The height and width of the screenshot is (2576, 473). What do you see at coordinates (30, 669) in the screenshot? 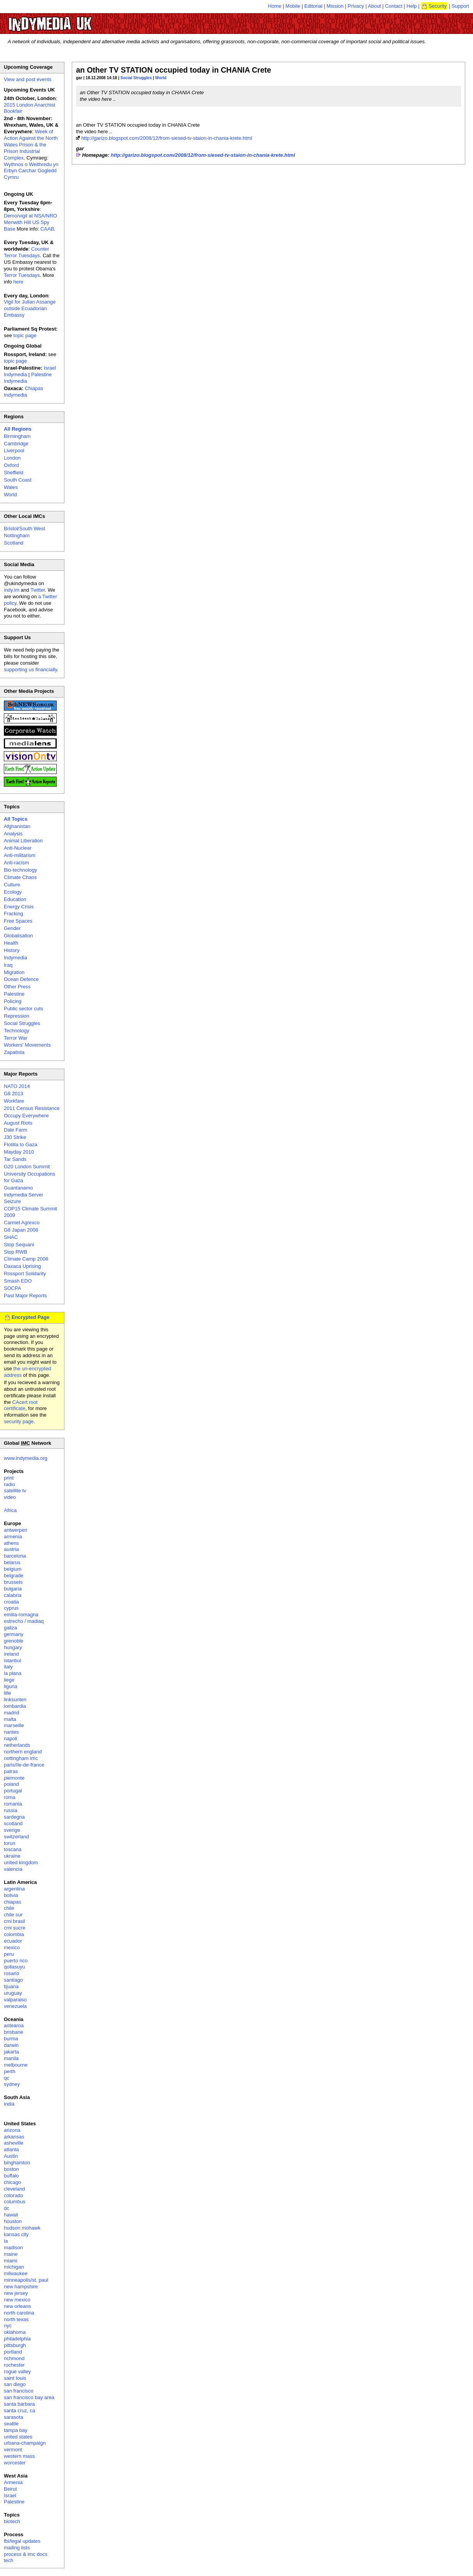
I see `supporting us financially` at bounding box center [30, 669].